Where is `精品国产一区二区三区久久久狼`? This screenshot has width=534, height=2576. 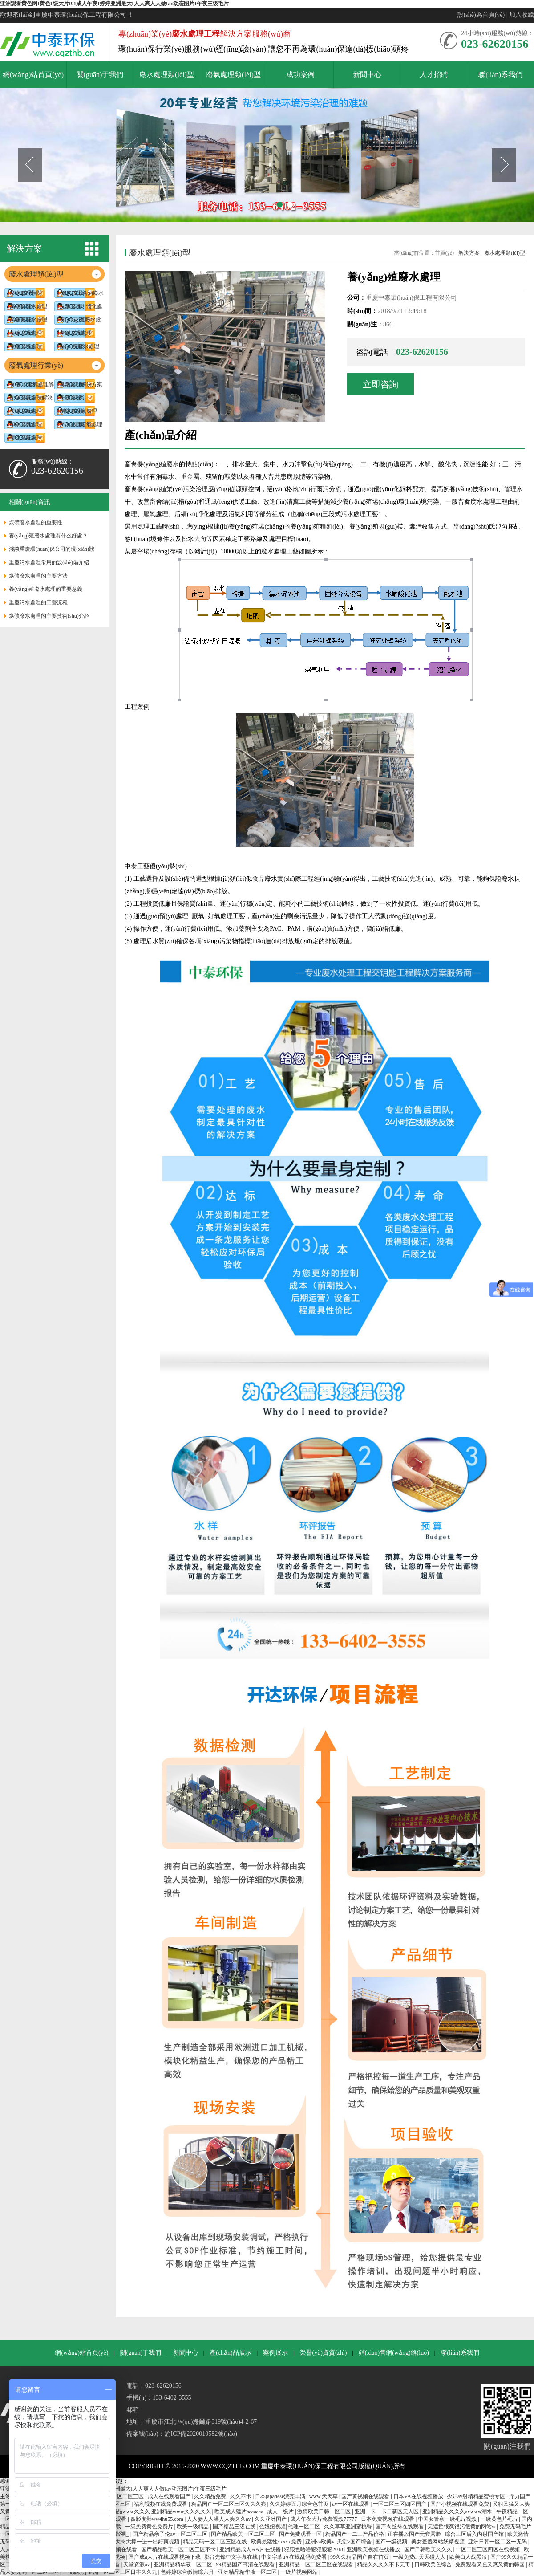
精品国产一区二区三区久久久狼 is located at coordinates (229, 2504).